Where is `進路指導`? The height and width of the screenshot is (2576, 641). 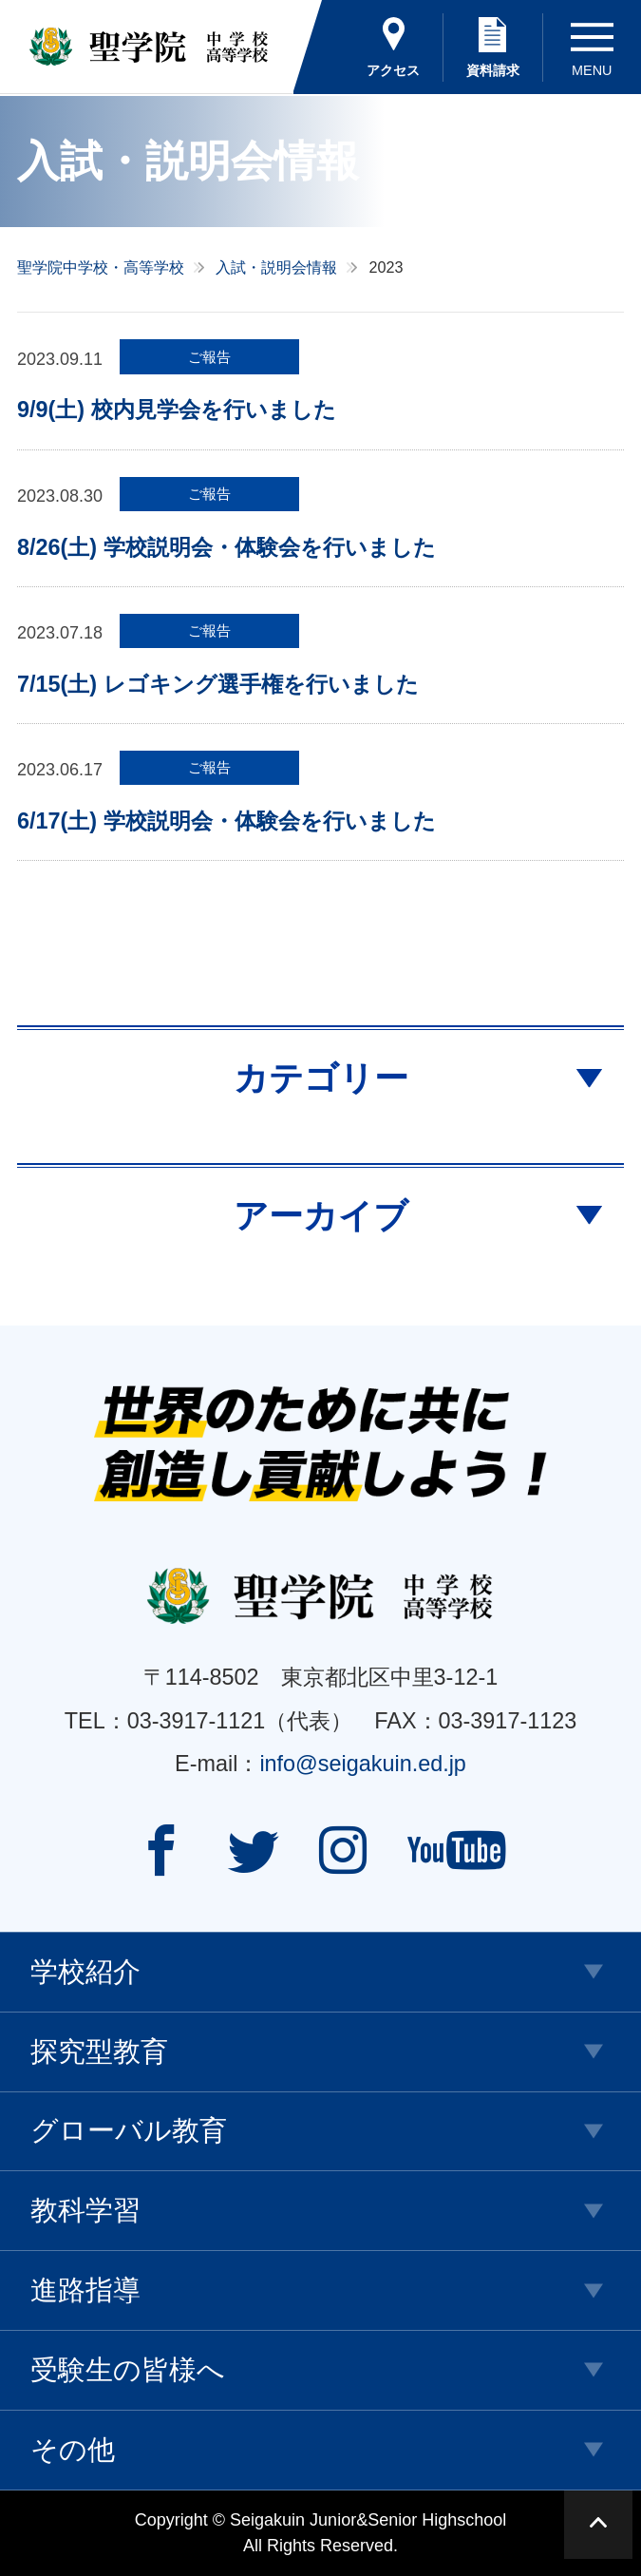 進路指導 is located at coordinates (85, 2290).